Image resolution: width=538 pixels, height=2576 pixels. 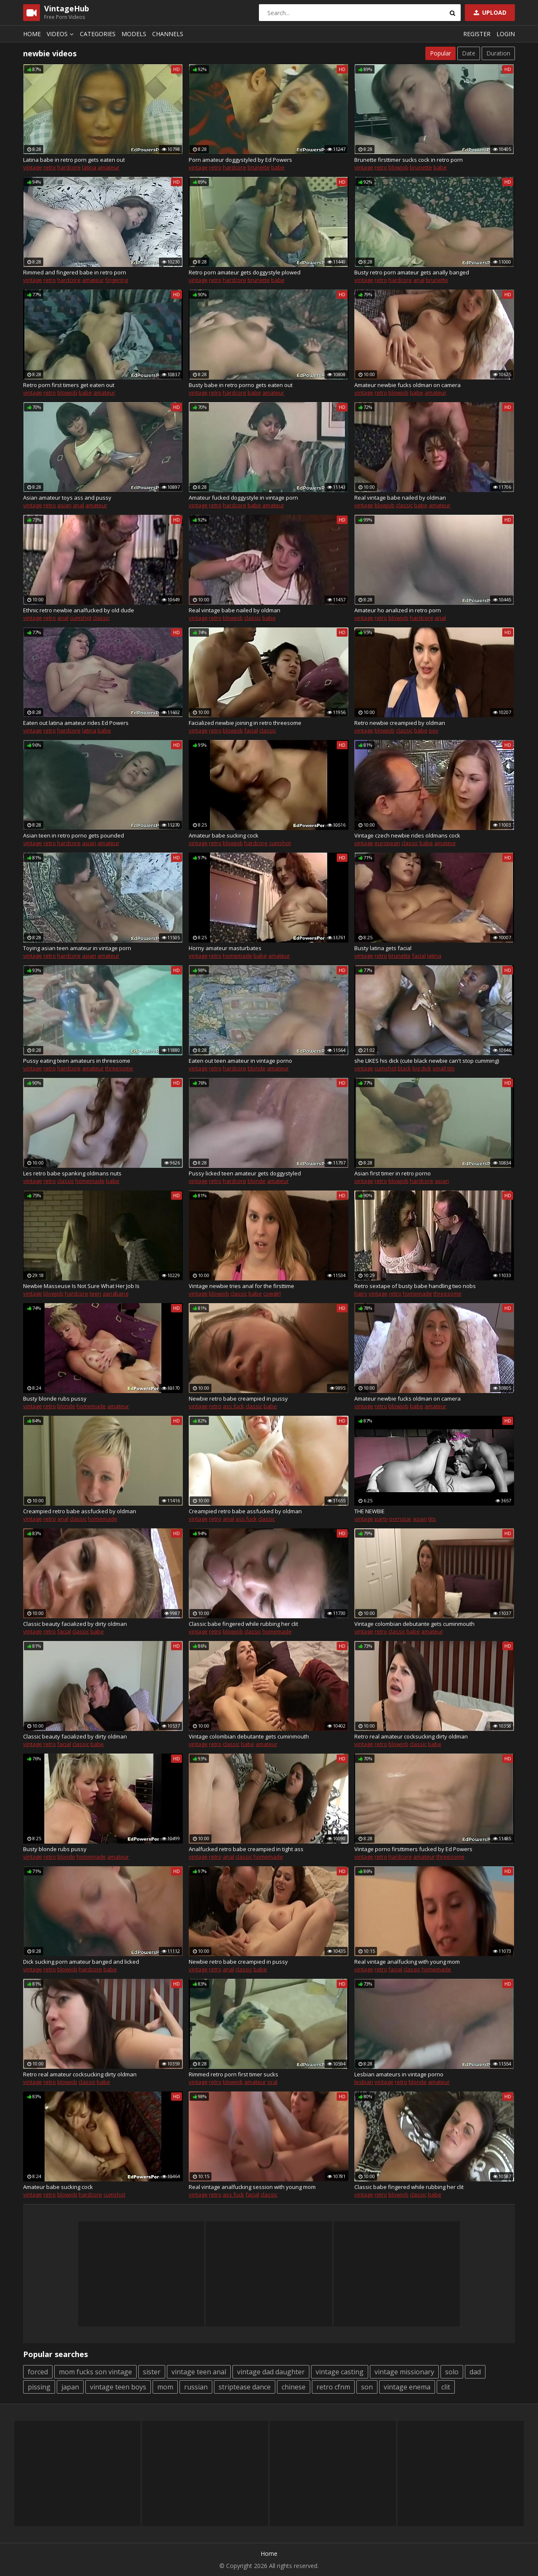 I want to click on Real vintage analfucking with young mom, so click(x=407, y=1961).